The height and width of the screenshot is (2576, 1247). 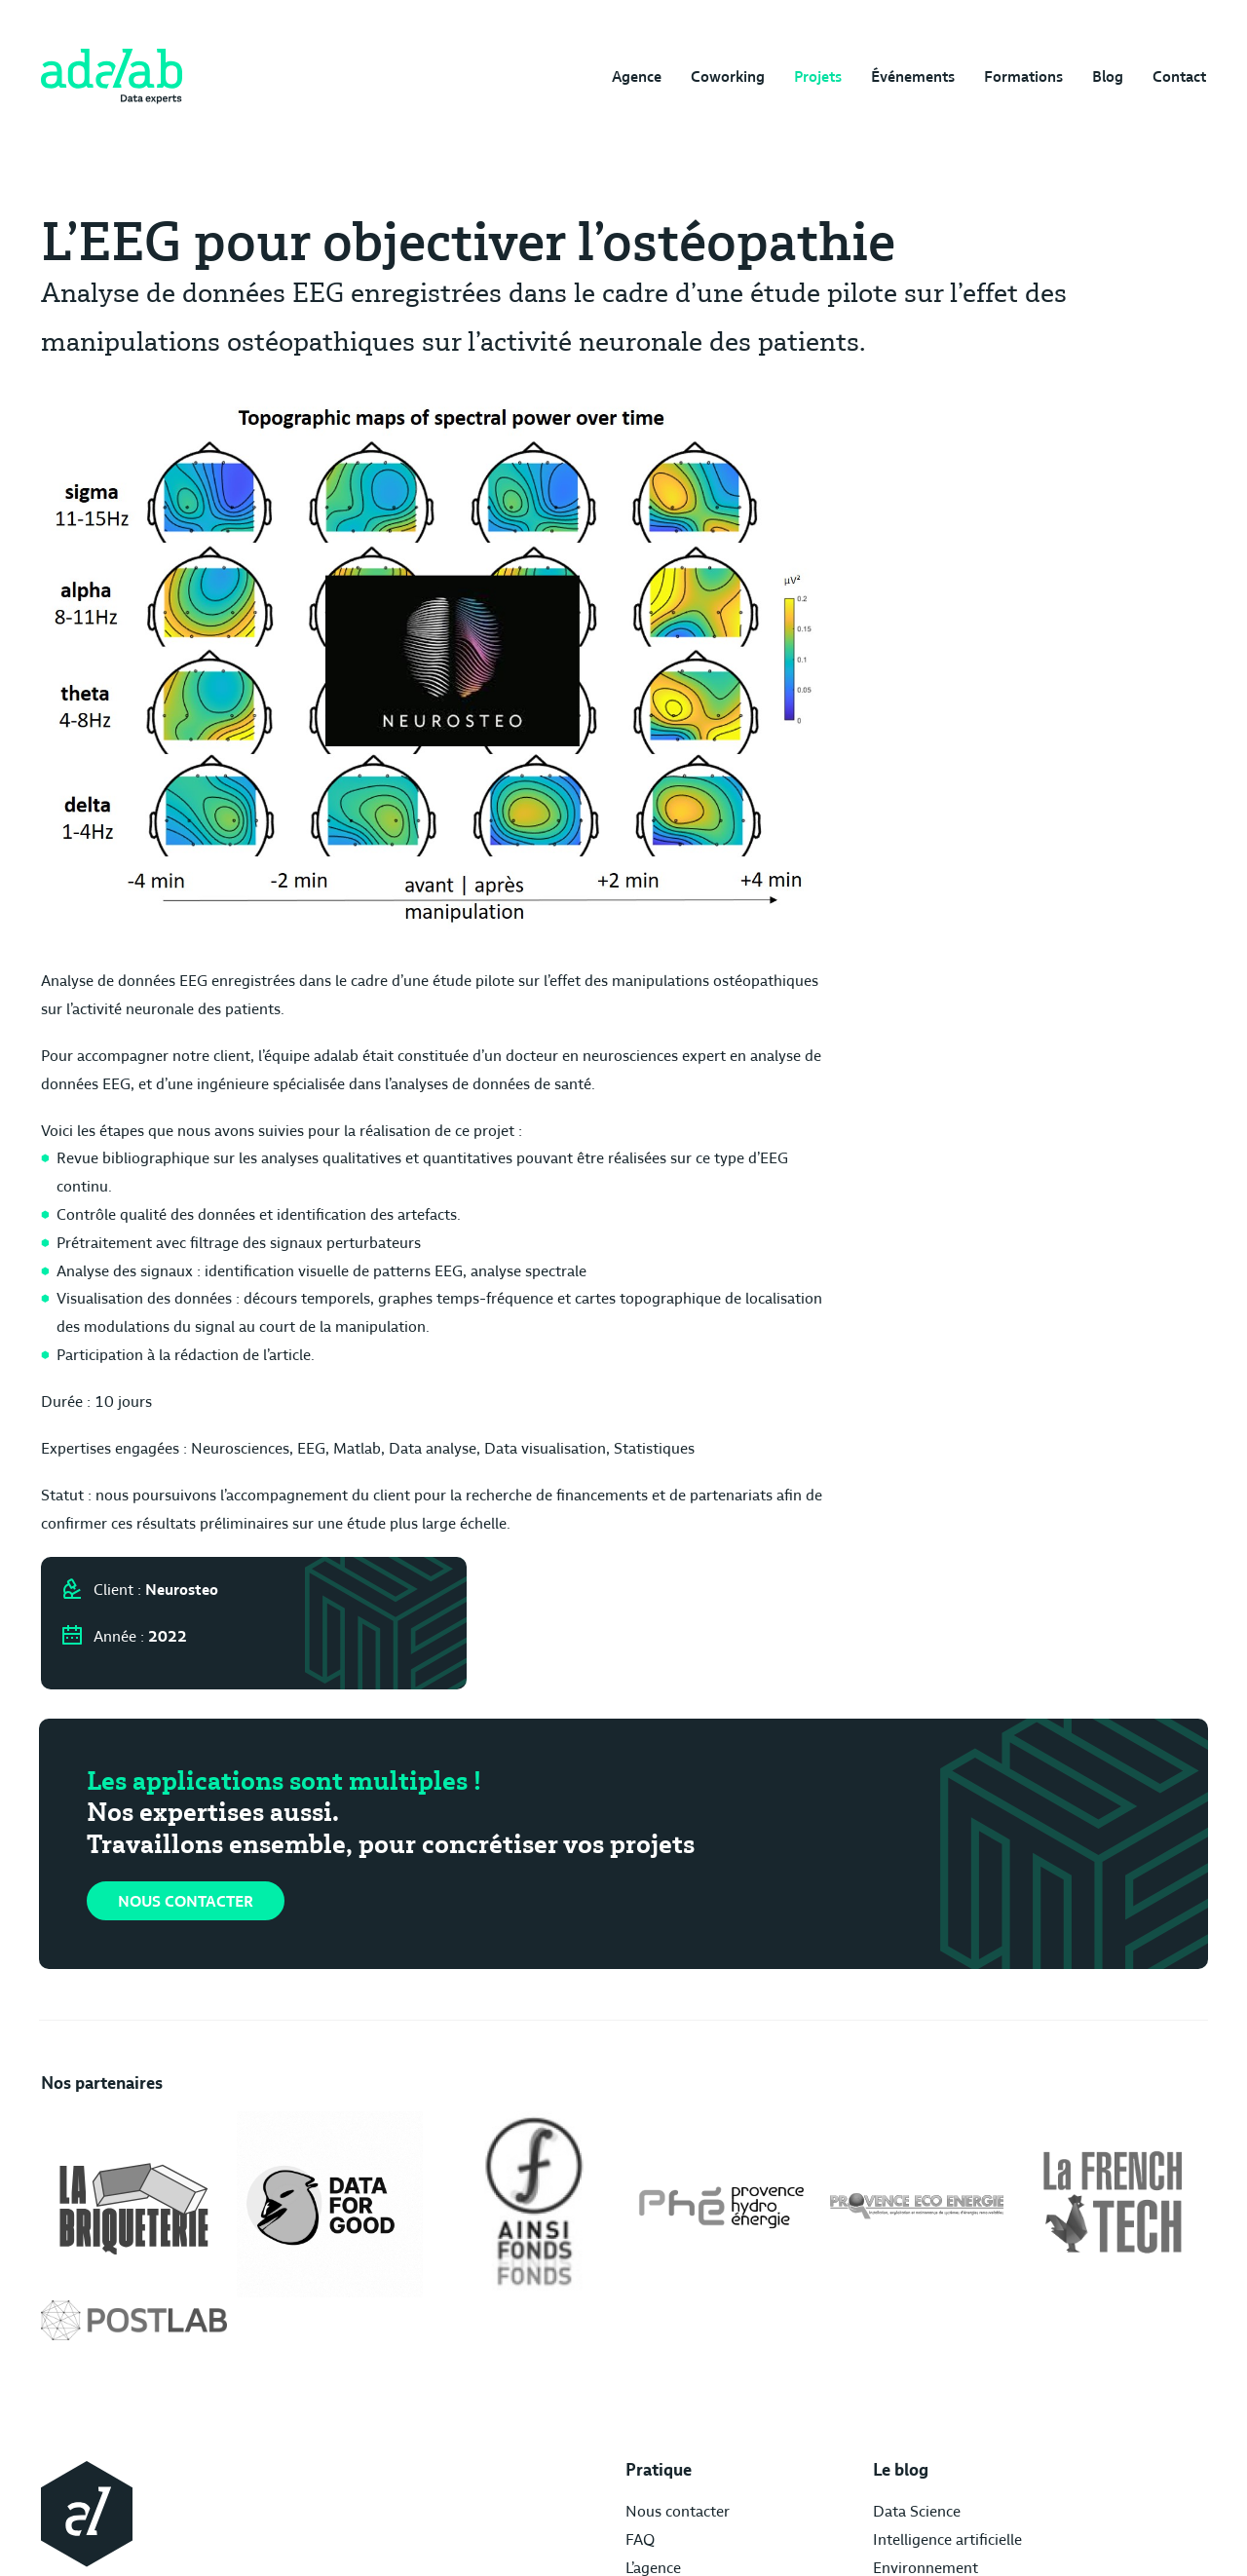 What do you see at coordinates (1021, 77) in the screenshot?
I see `Formations` at bounding box center [1021, 77].